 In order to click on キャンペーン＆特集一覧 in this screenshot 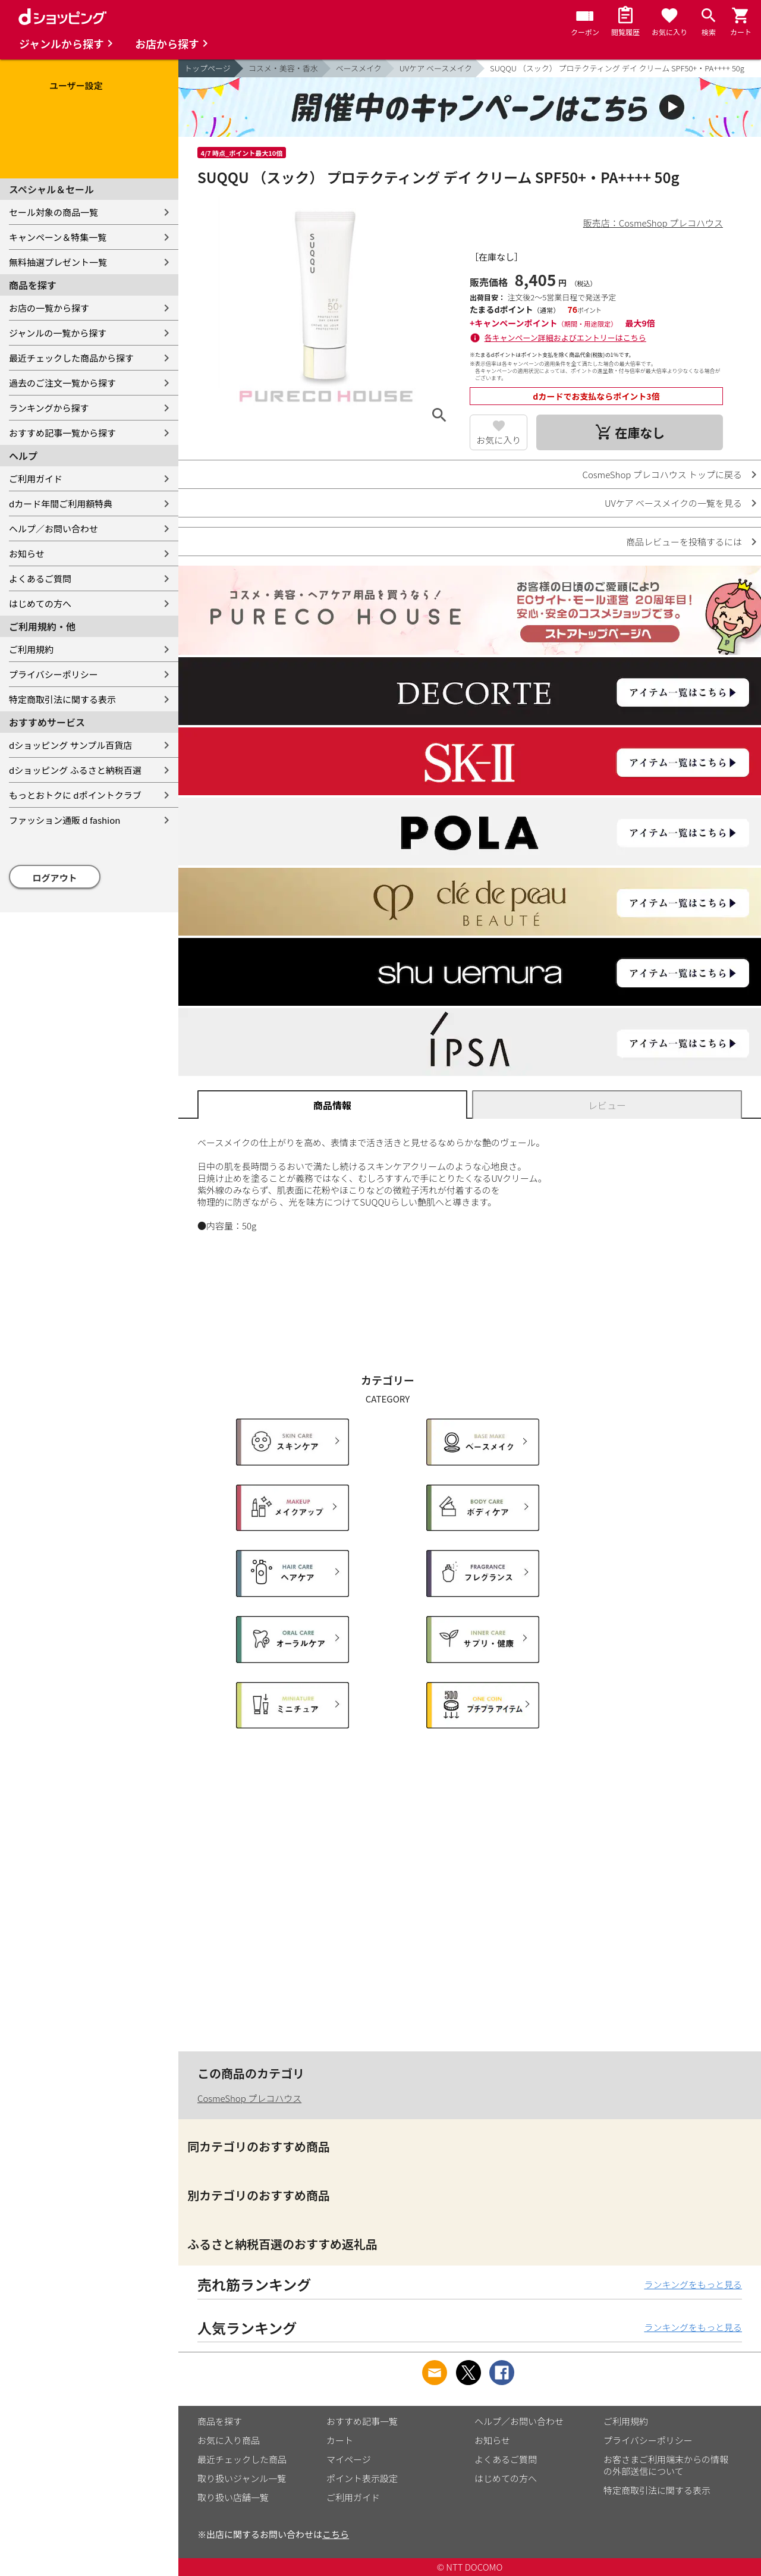, I will do `click(57, 237)`.